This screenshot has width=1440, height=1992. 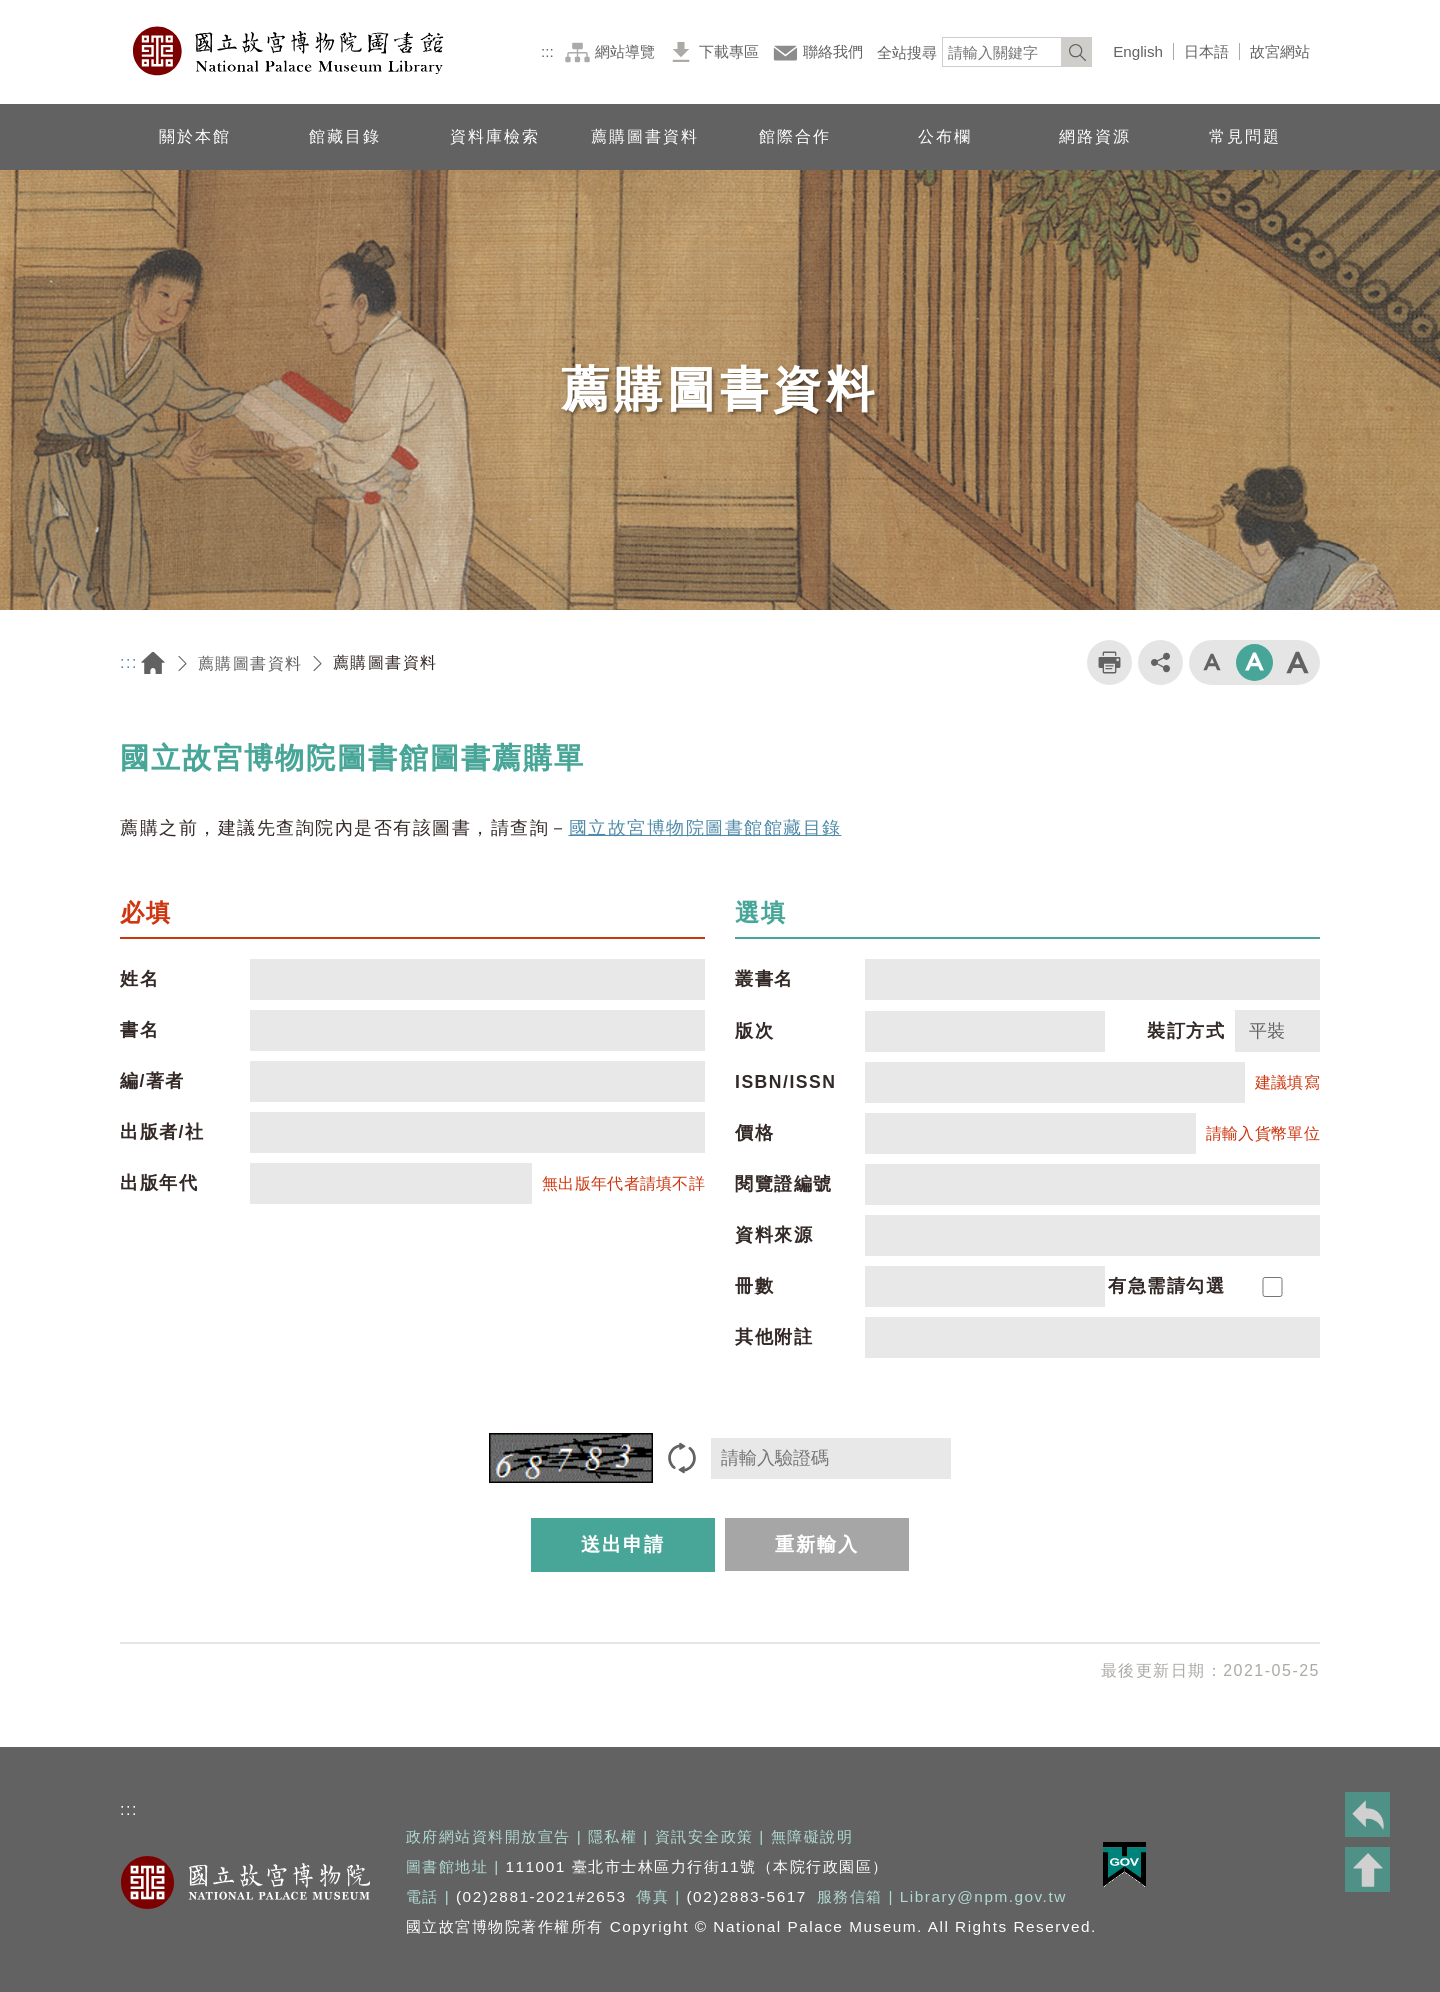 What do you see at coordinates (907, 52) in the screenshot?
I see `全站搜尋` at bounding box center [907, 52].